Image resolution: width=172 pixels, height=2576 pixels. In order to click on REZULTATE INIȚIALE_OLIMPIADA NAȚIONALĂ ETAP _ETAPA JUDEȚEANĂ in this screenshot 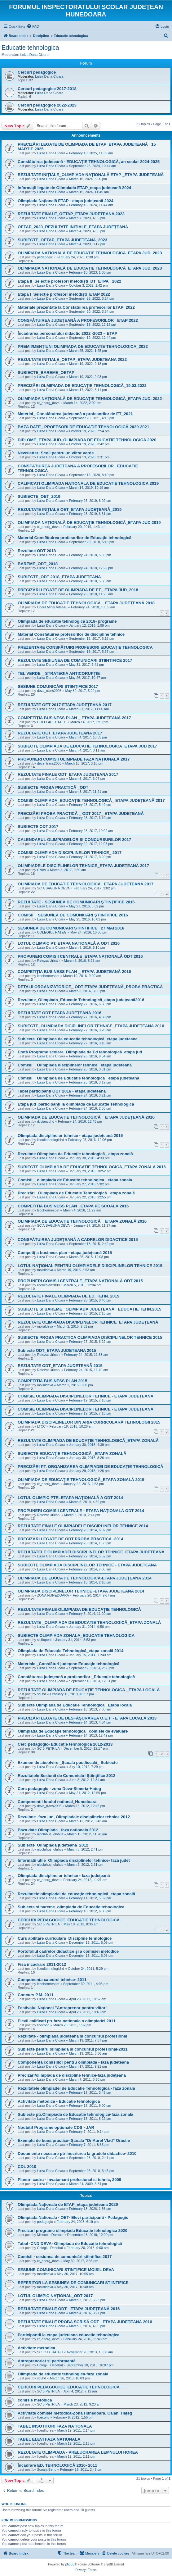, I will do `click(91, 174)`.